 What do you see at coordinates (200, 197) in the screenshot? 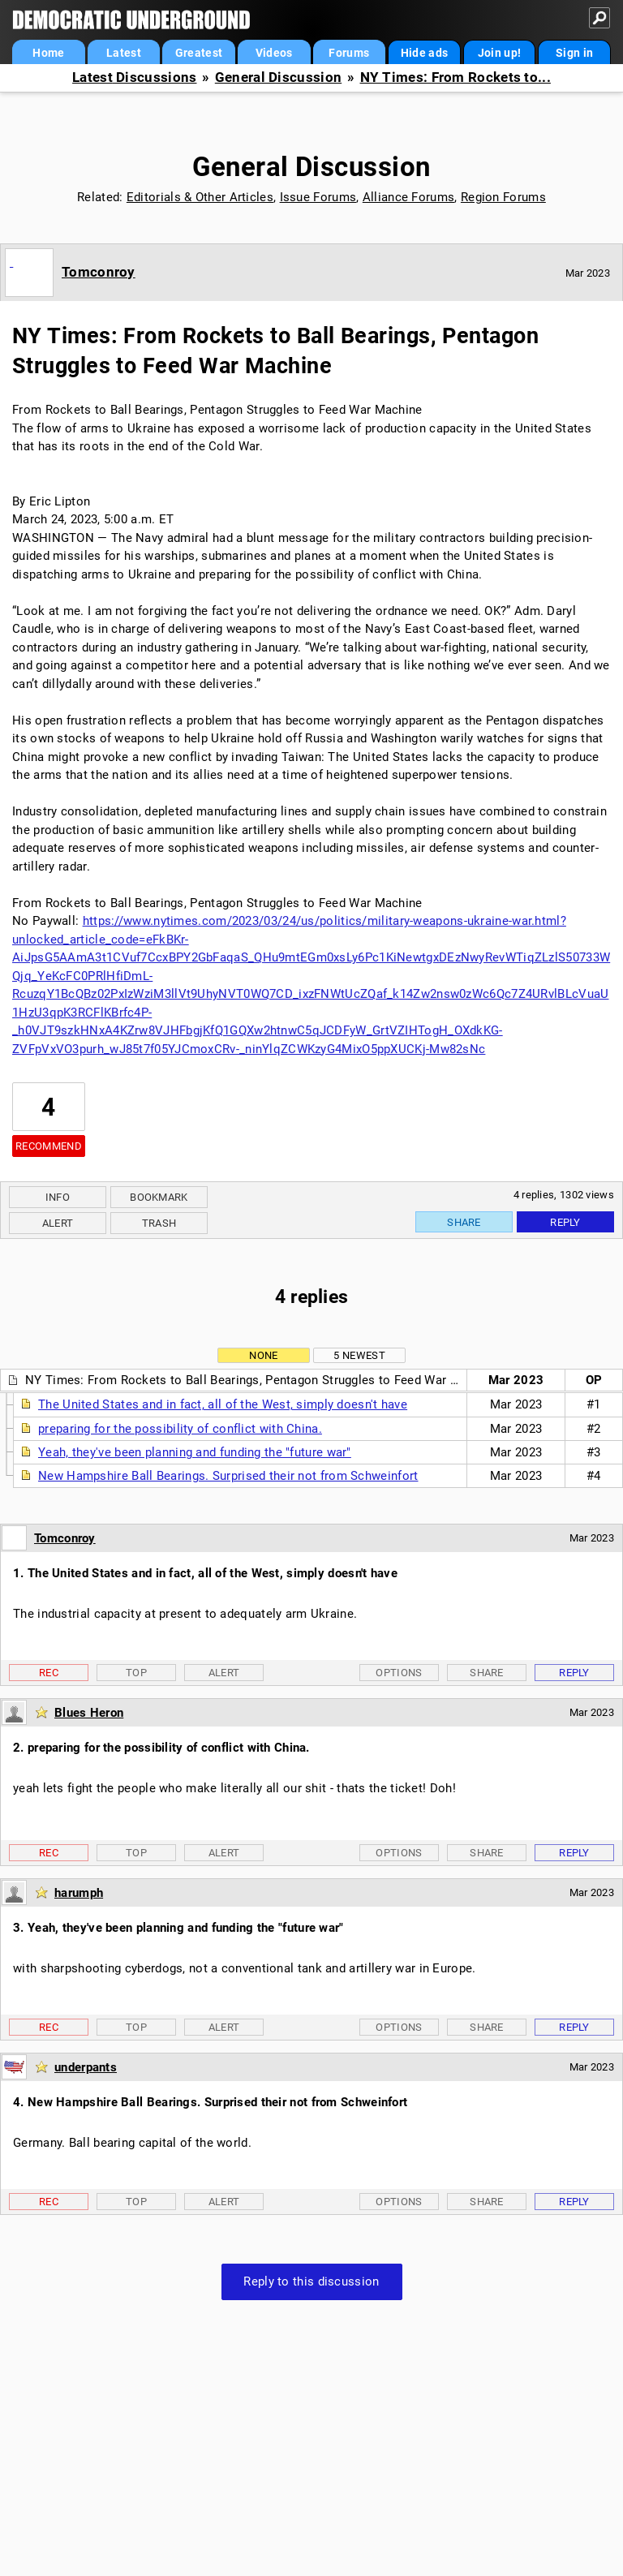
I see `Editorials & Other Articles` at bounding box center [200, 197].